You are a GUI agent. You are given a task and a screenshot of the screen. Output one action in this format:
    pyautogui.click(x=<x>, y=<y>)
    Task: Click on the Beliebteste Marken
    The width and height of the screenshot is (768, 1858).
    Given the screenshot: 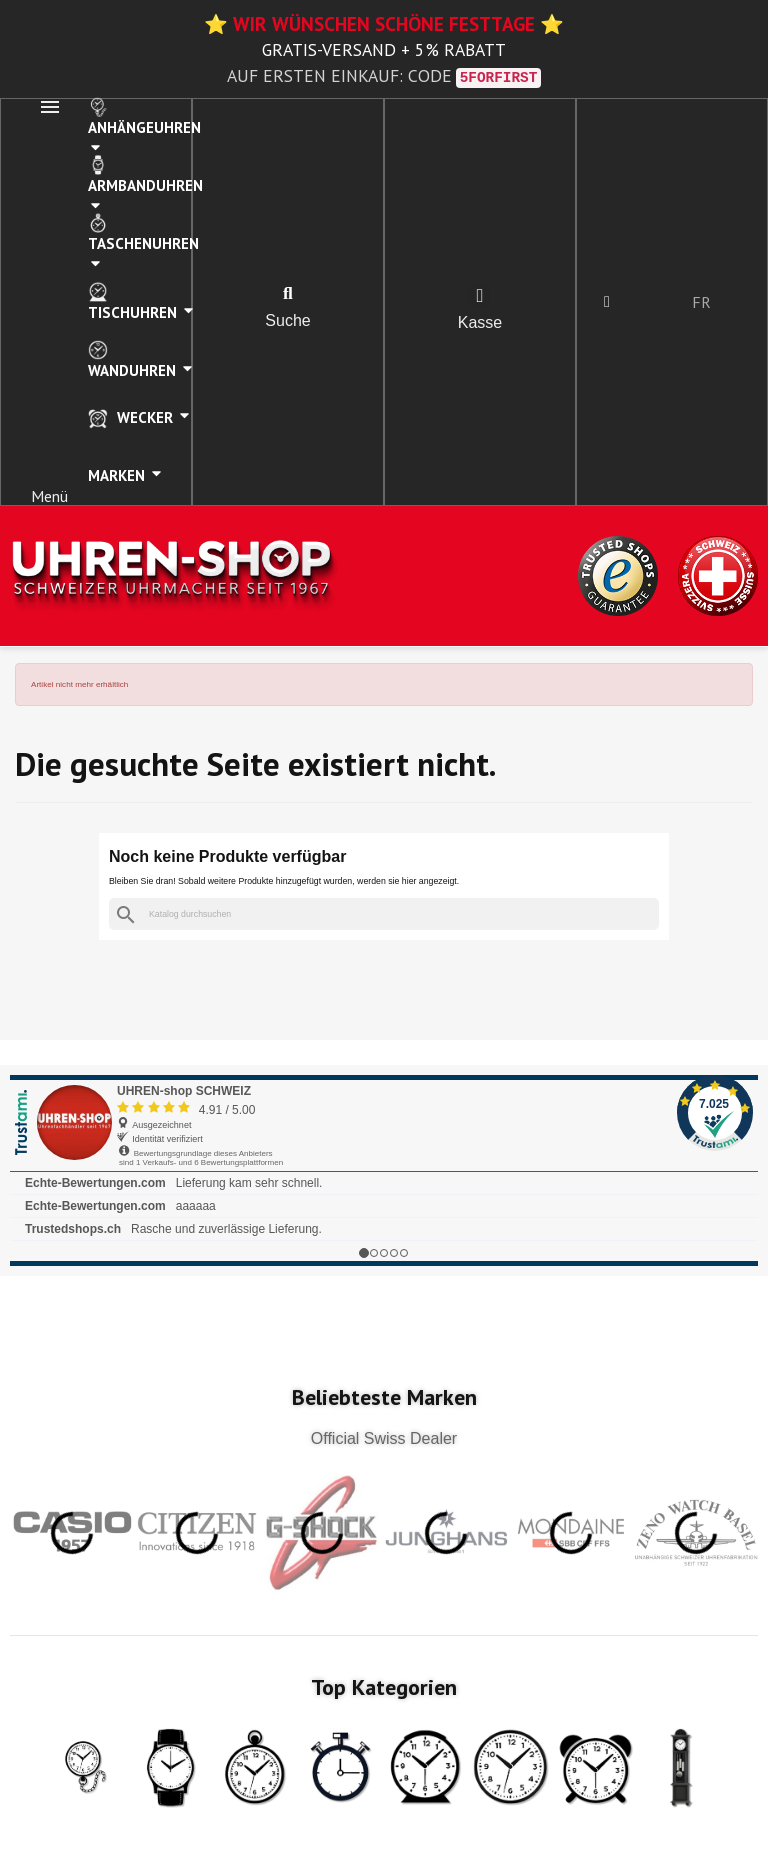 What is the action you would take?
    pyautogui.click(x=384, y=1397)
    